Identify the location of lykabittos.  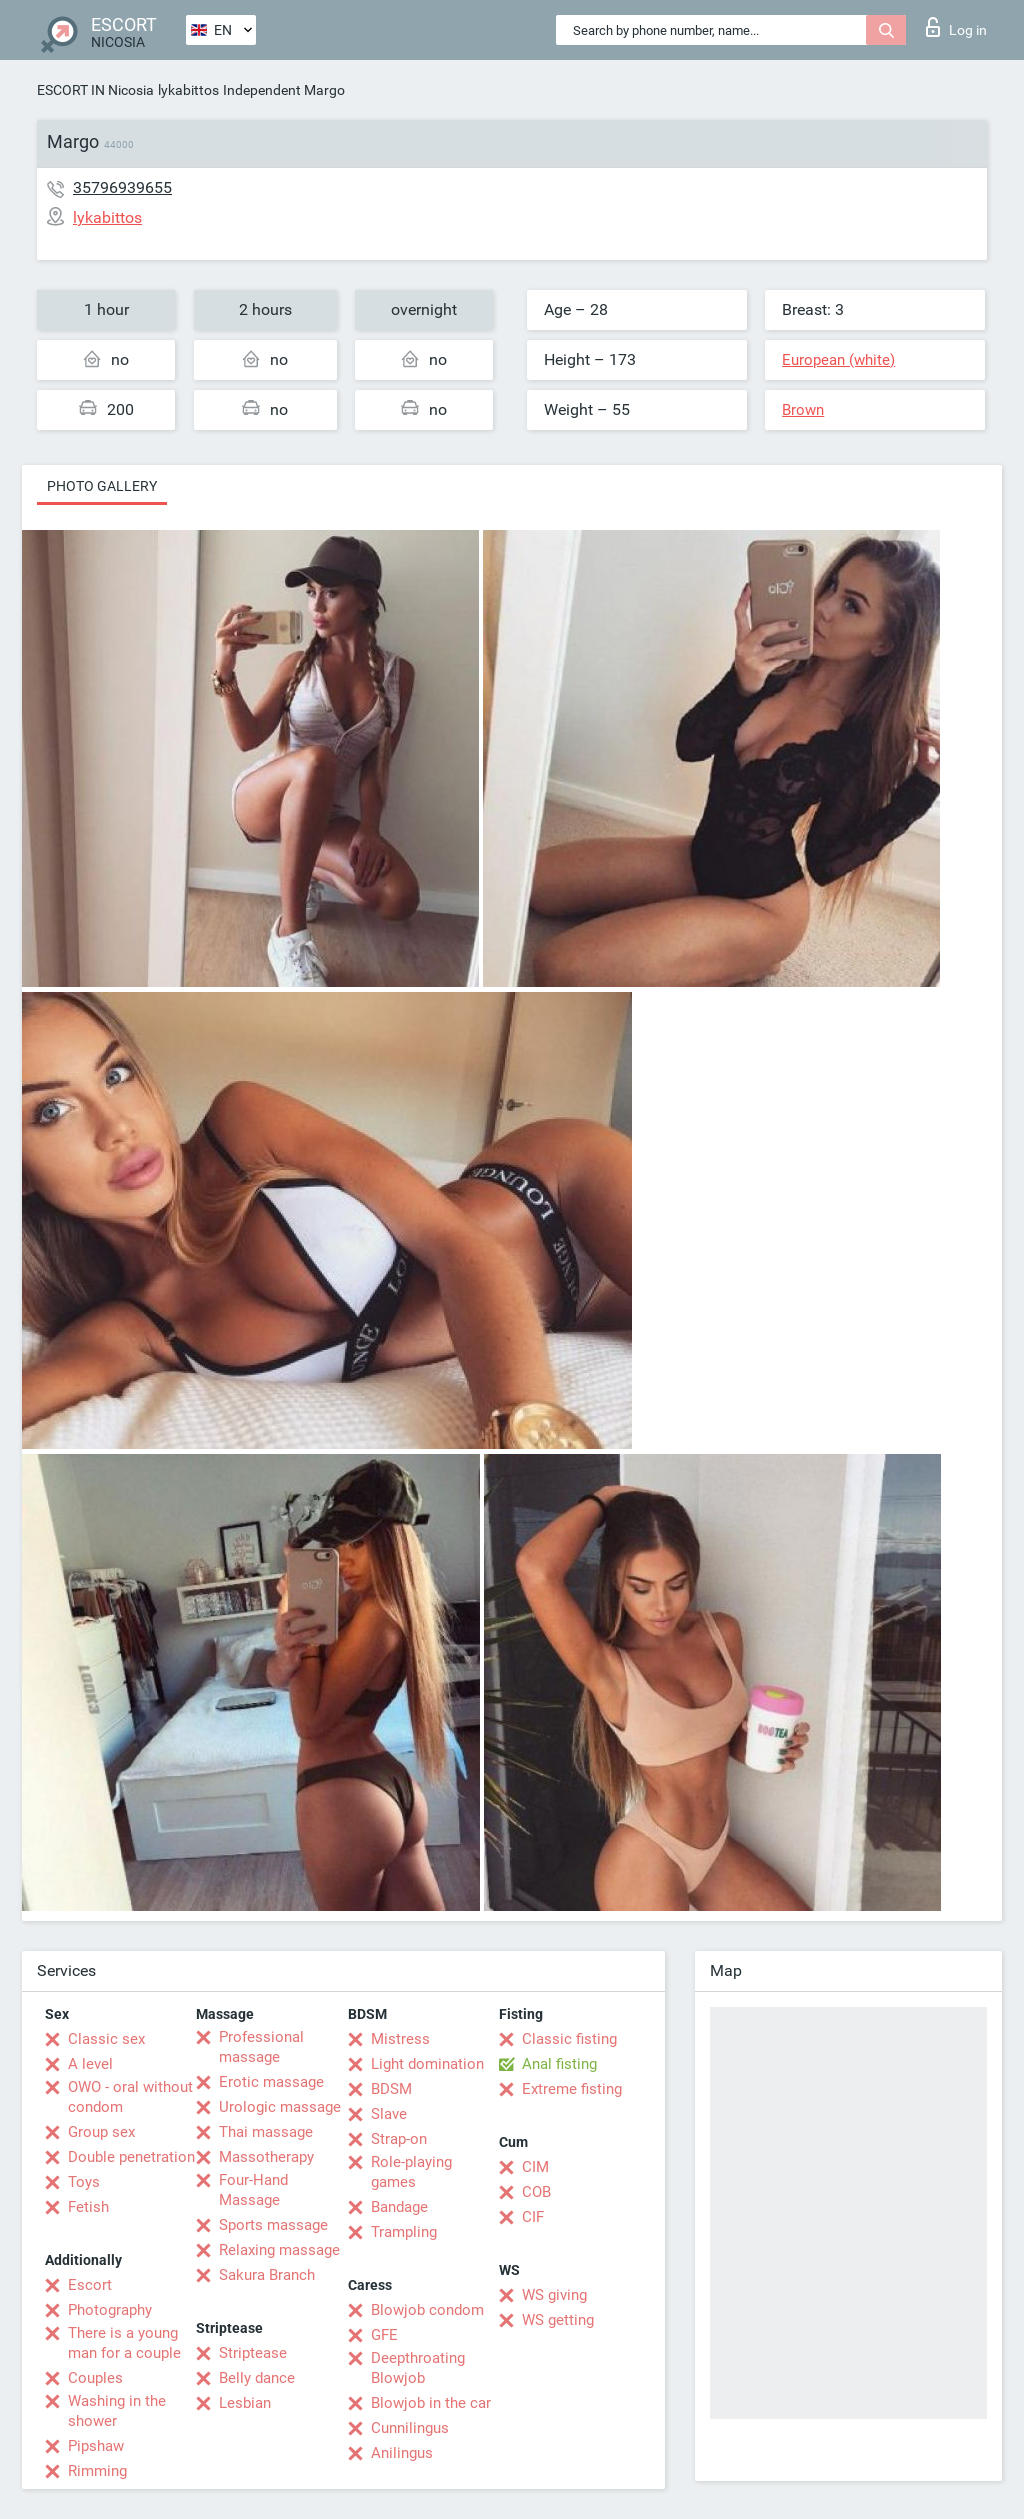
(188, 90).